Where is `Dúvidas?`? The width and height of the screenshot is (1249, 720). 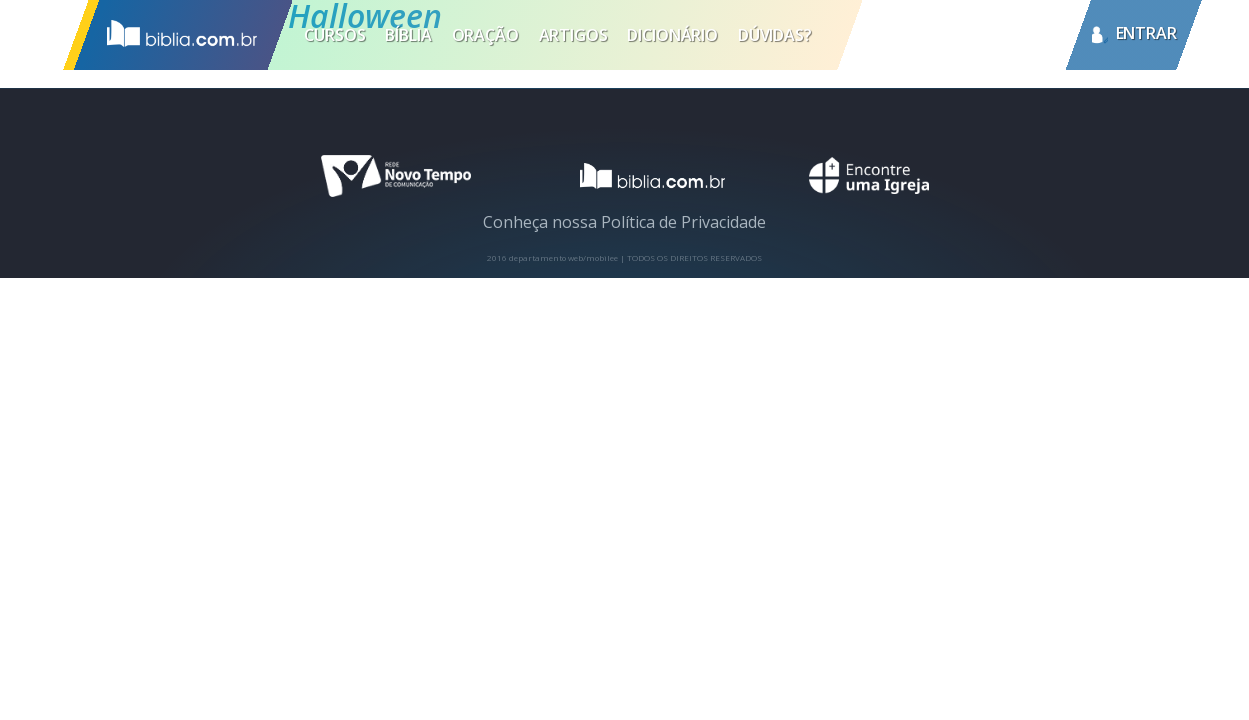
Dúvidas? is located at coordinates (775, 35).